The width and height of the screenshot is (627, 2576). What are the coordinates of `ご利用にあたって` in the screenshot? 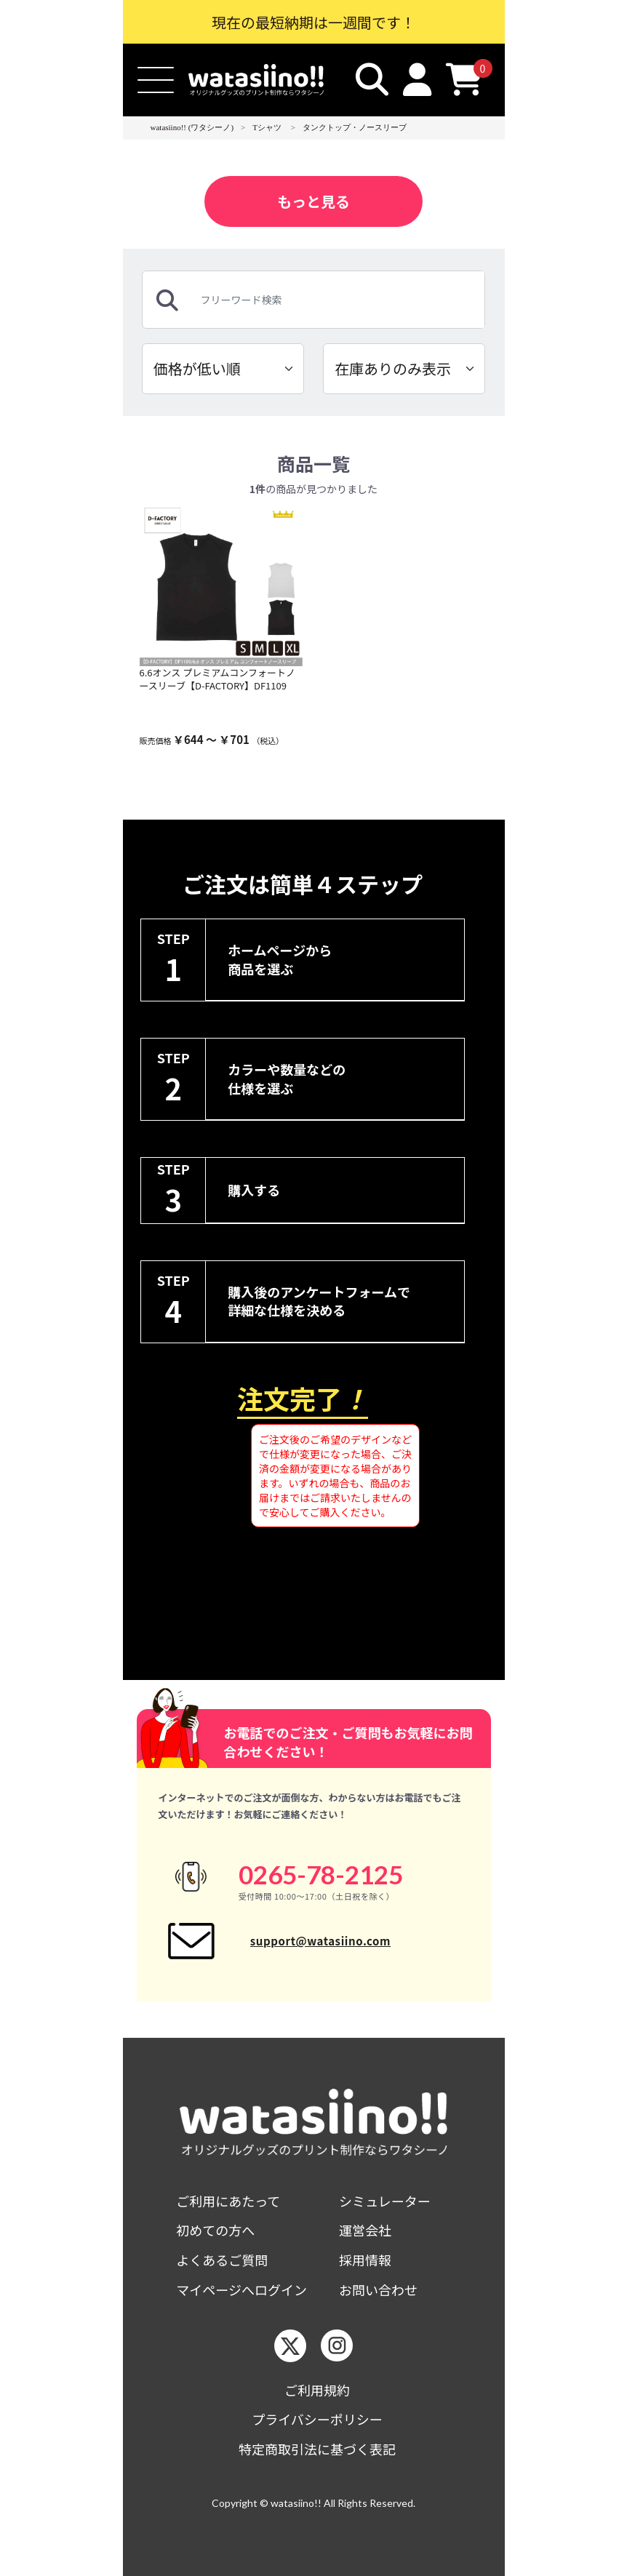 It's located at (228, 2201).